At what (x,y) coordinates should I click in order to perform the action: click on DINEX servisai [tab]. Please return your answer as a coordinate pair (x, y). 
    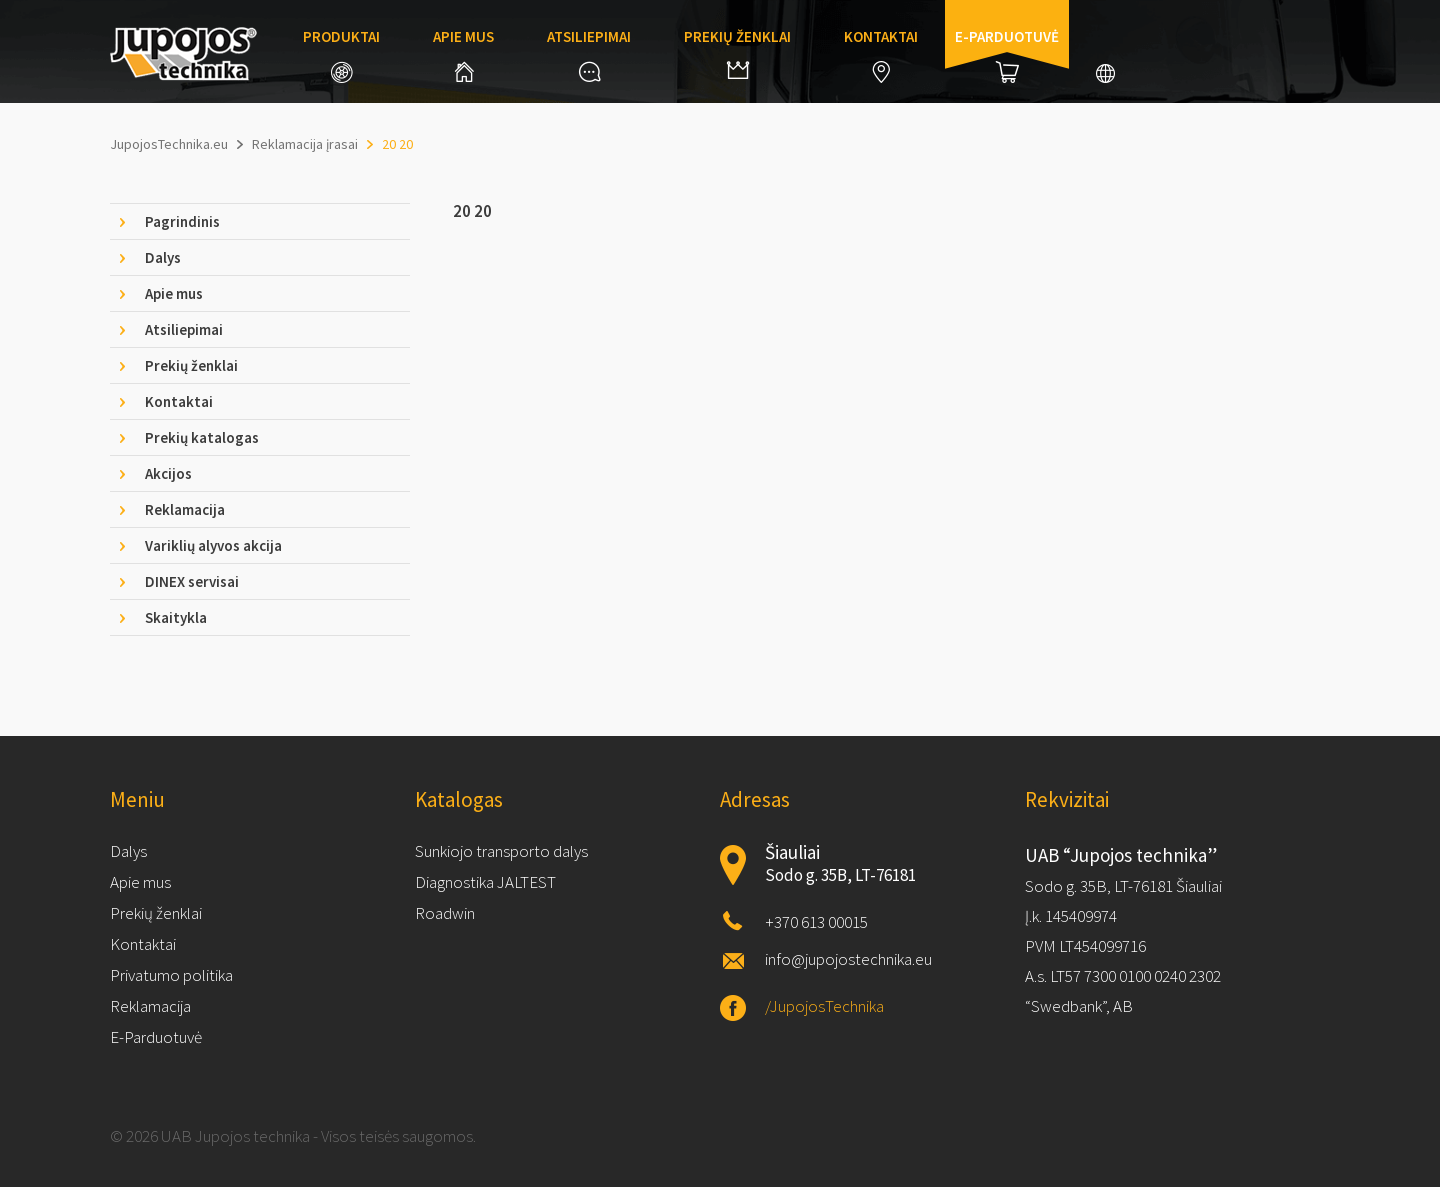
    Looking at the image, I should click on (192, 581).